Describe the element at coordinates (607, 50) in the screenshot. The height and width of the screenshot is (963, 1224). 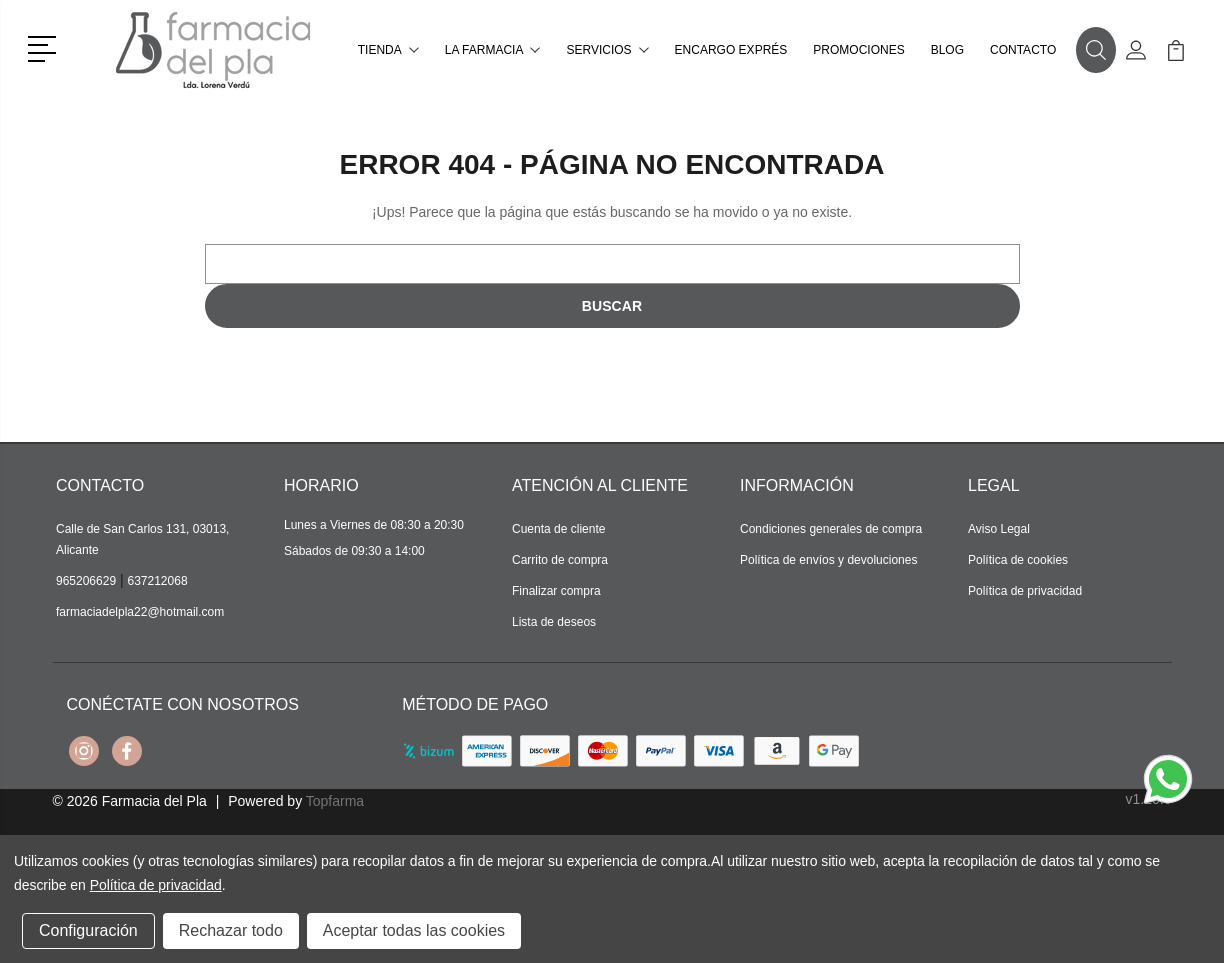
I see `Servicios` at that location.